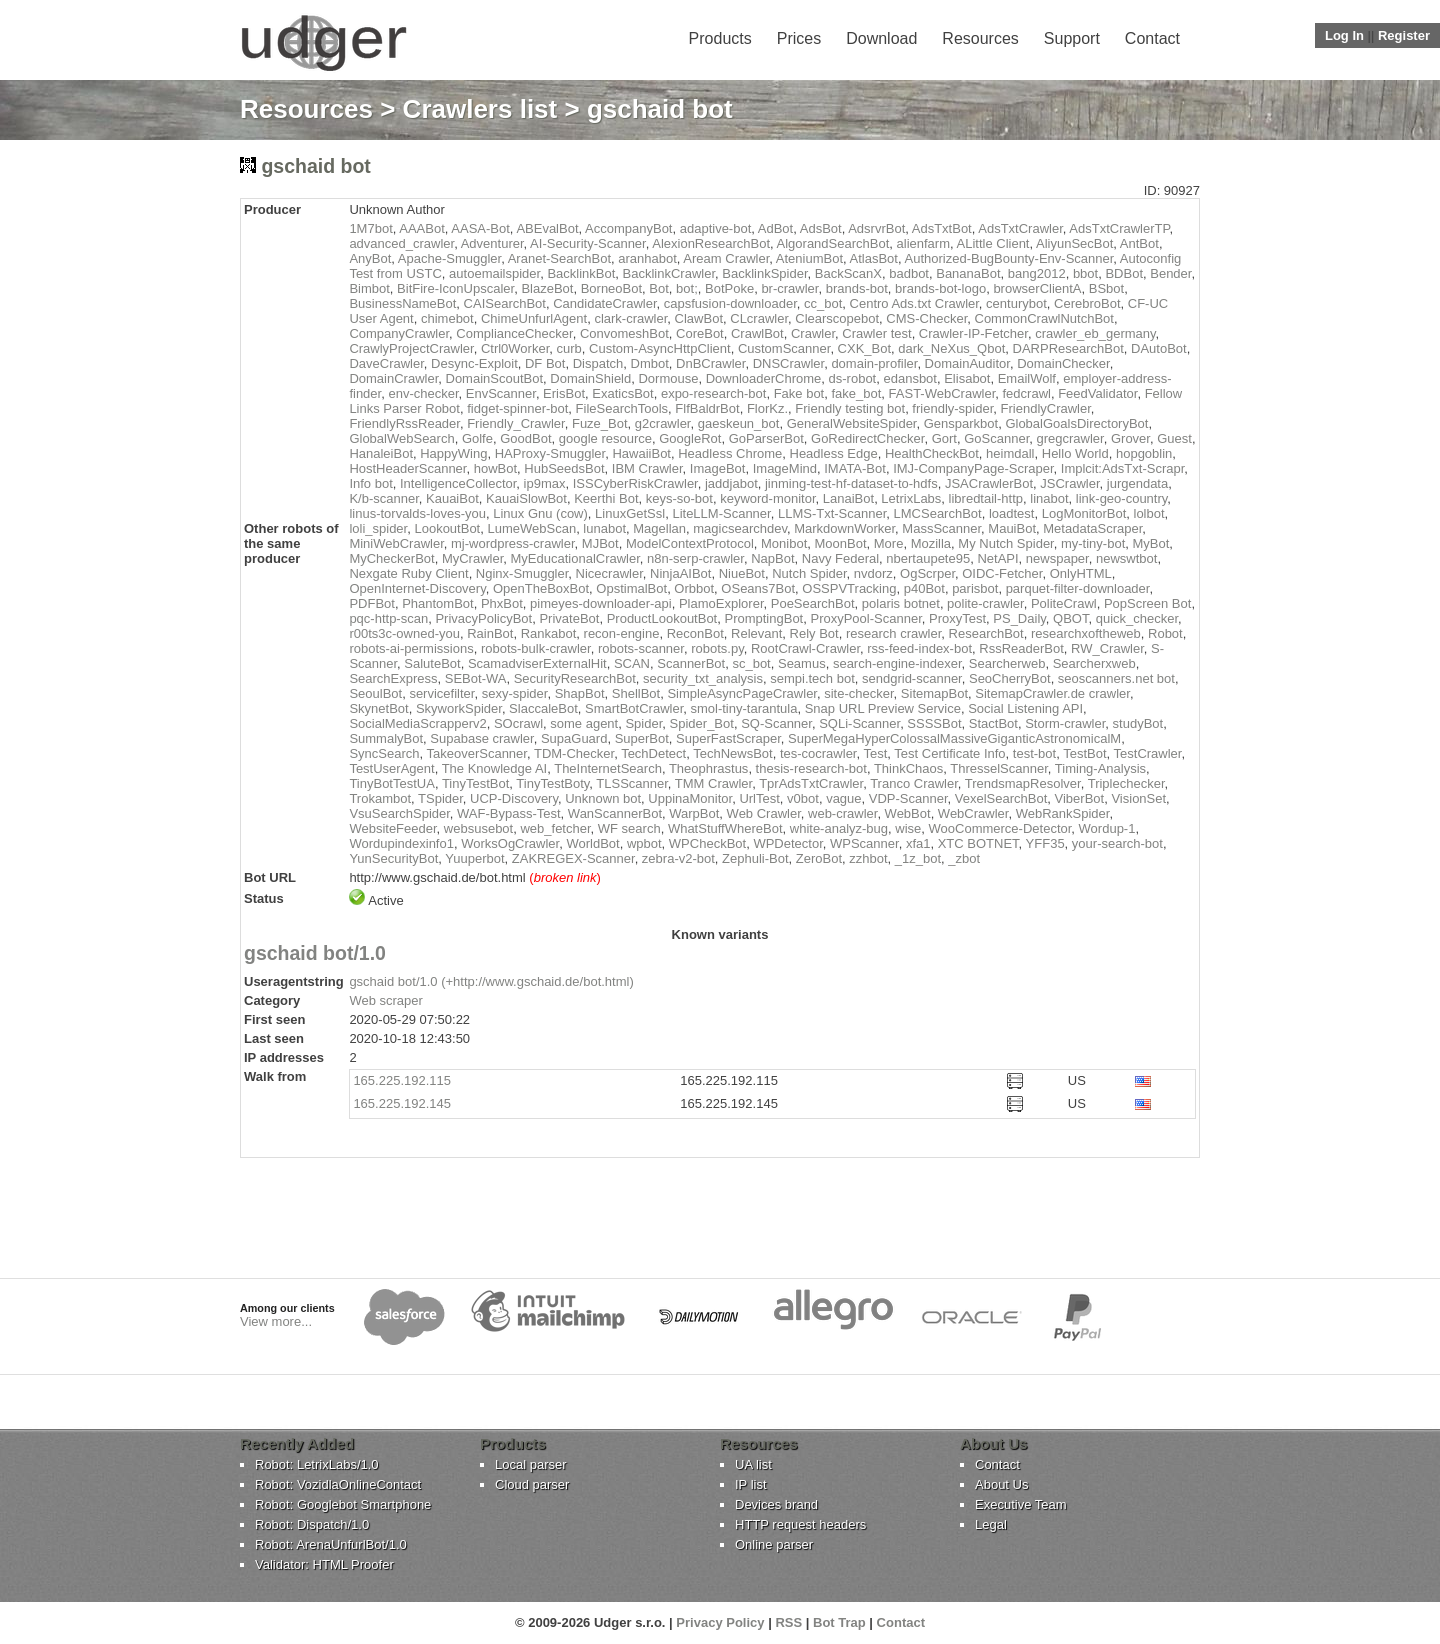 This screenshot has width=1440, height=1644. Describe the element at coordinates (849, 588) in the screenshot. I see `OSSPVTracking` at that location.